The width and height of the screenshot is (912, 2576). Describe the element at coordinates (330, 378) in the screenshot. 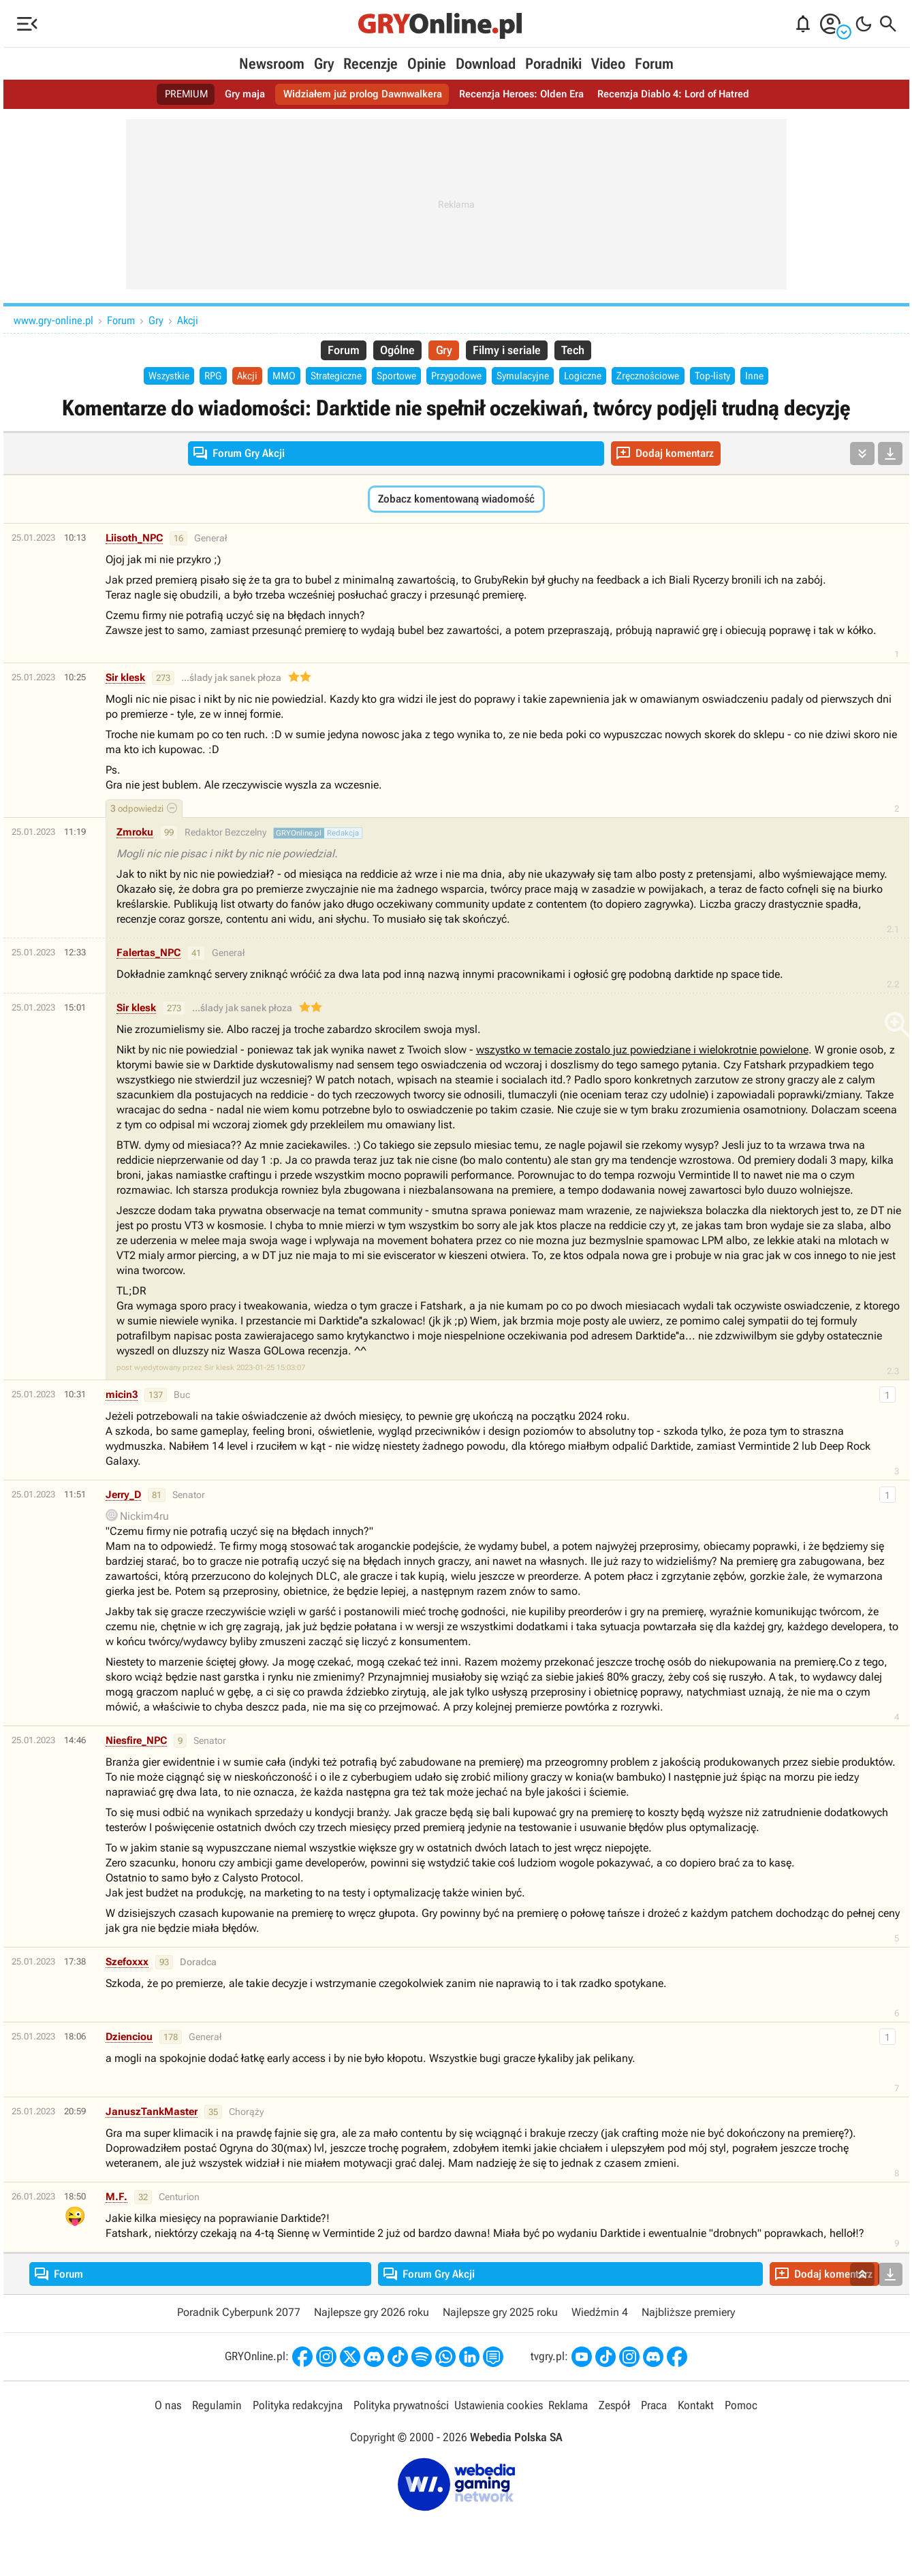

I see `Strategiczne` at that location.